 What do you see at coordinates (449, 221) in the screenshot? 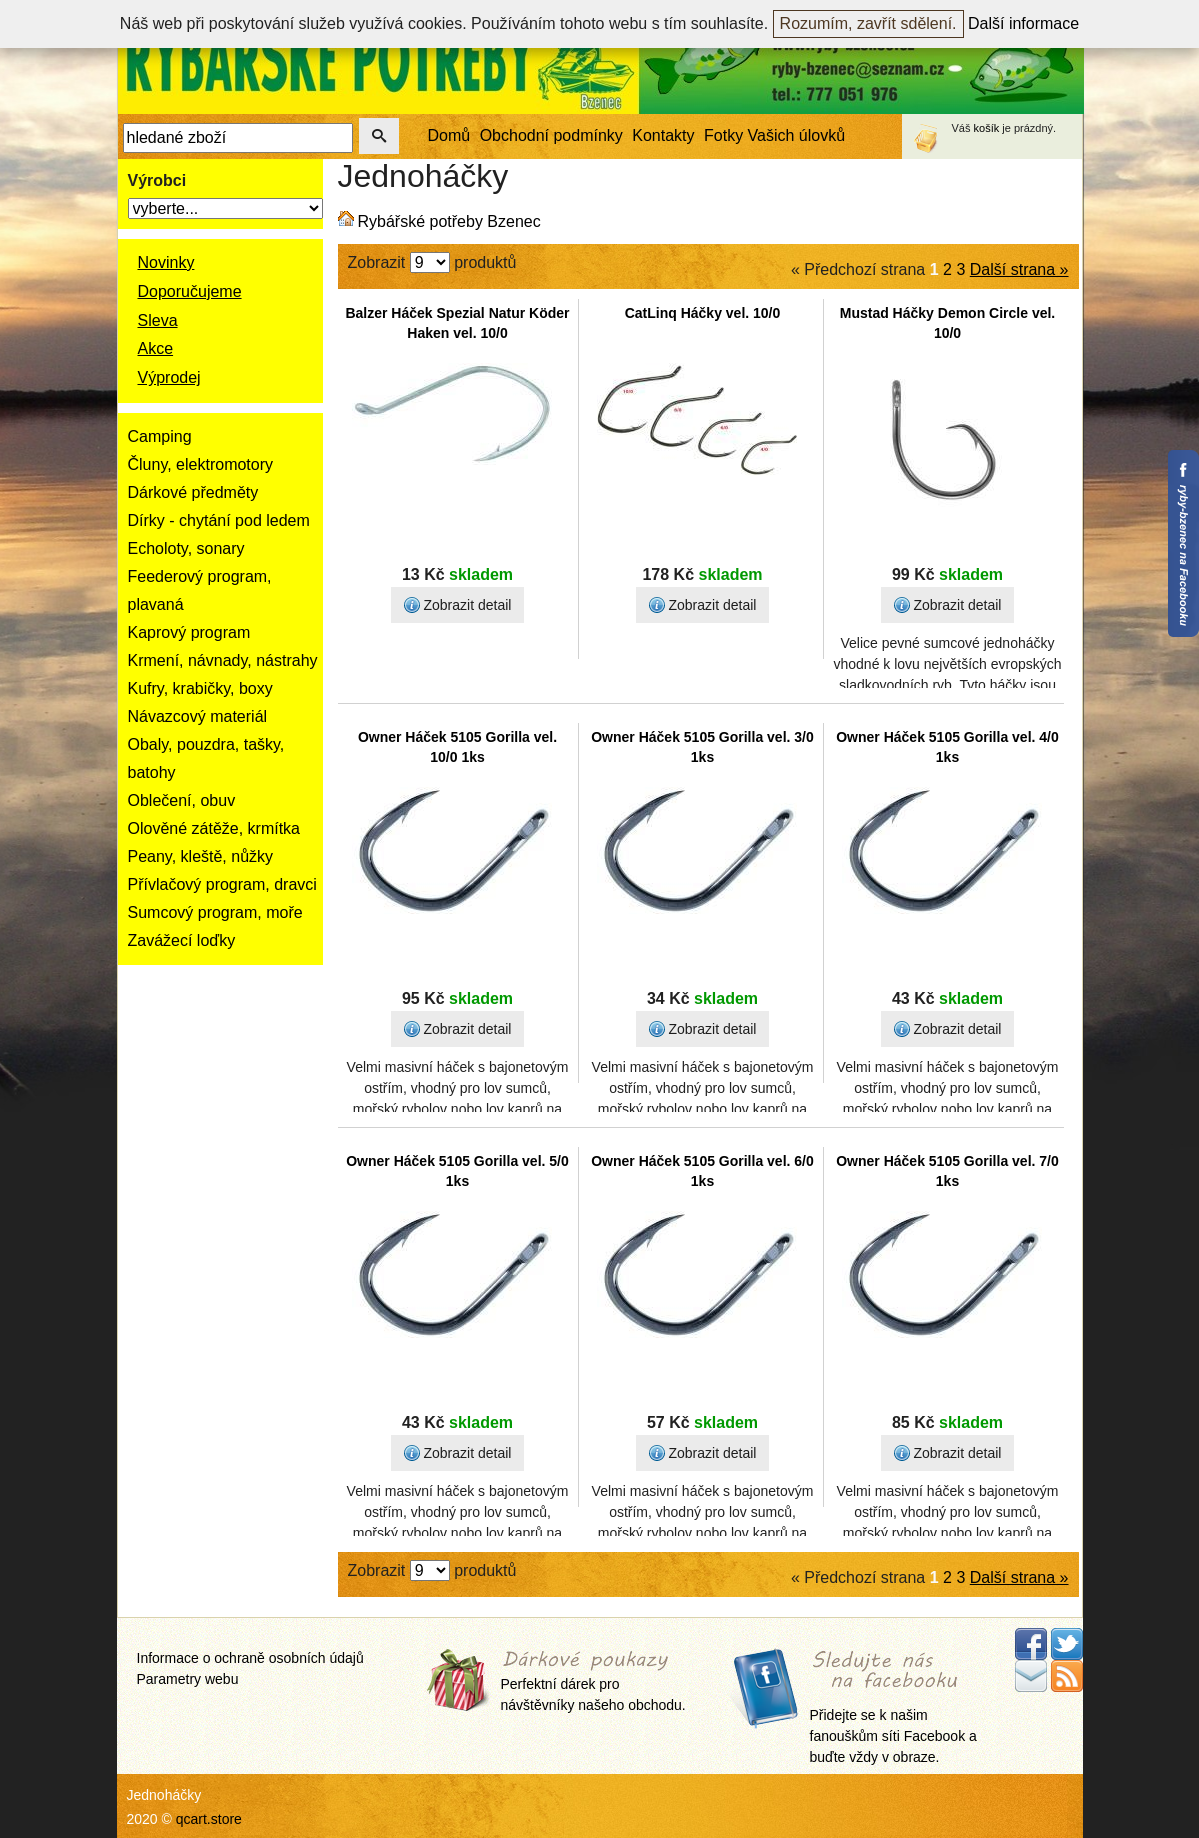
I see `Rybářské potřeby Bzenec` at bounding box center [449, 221].